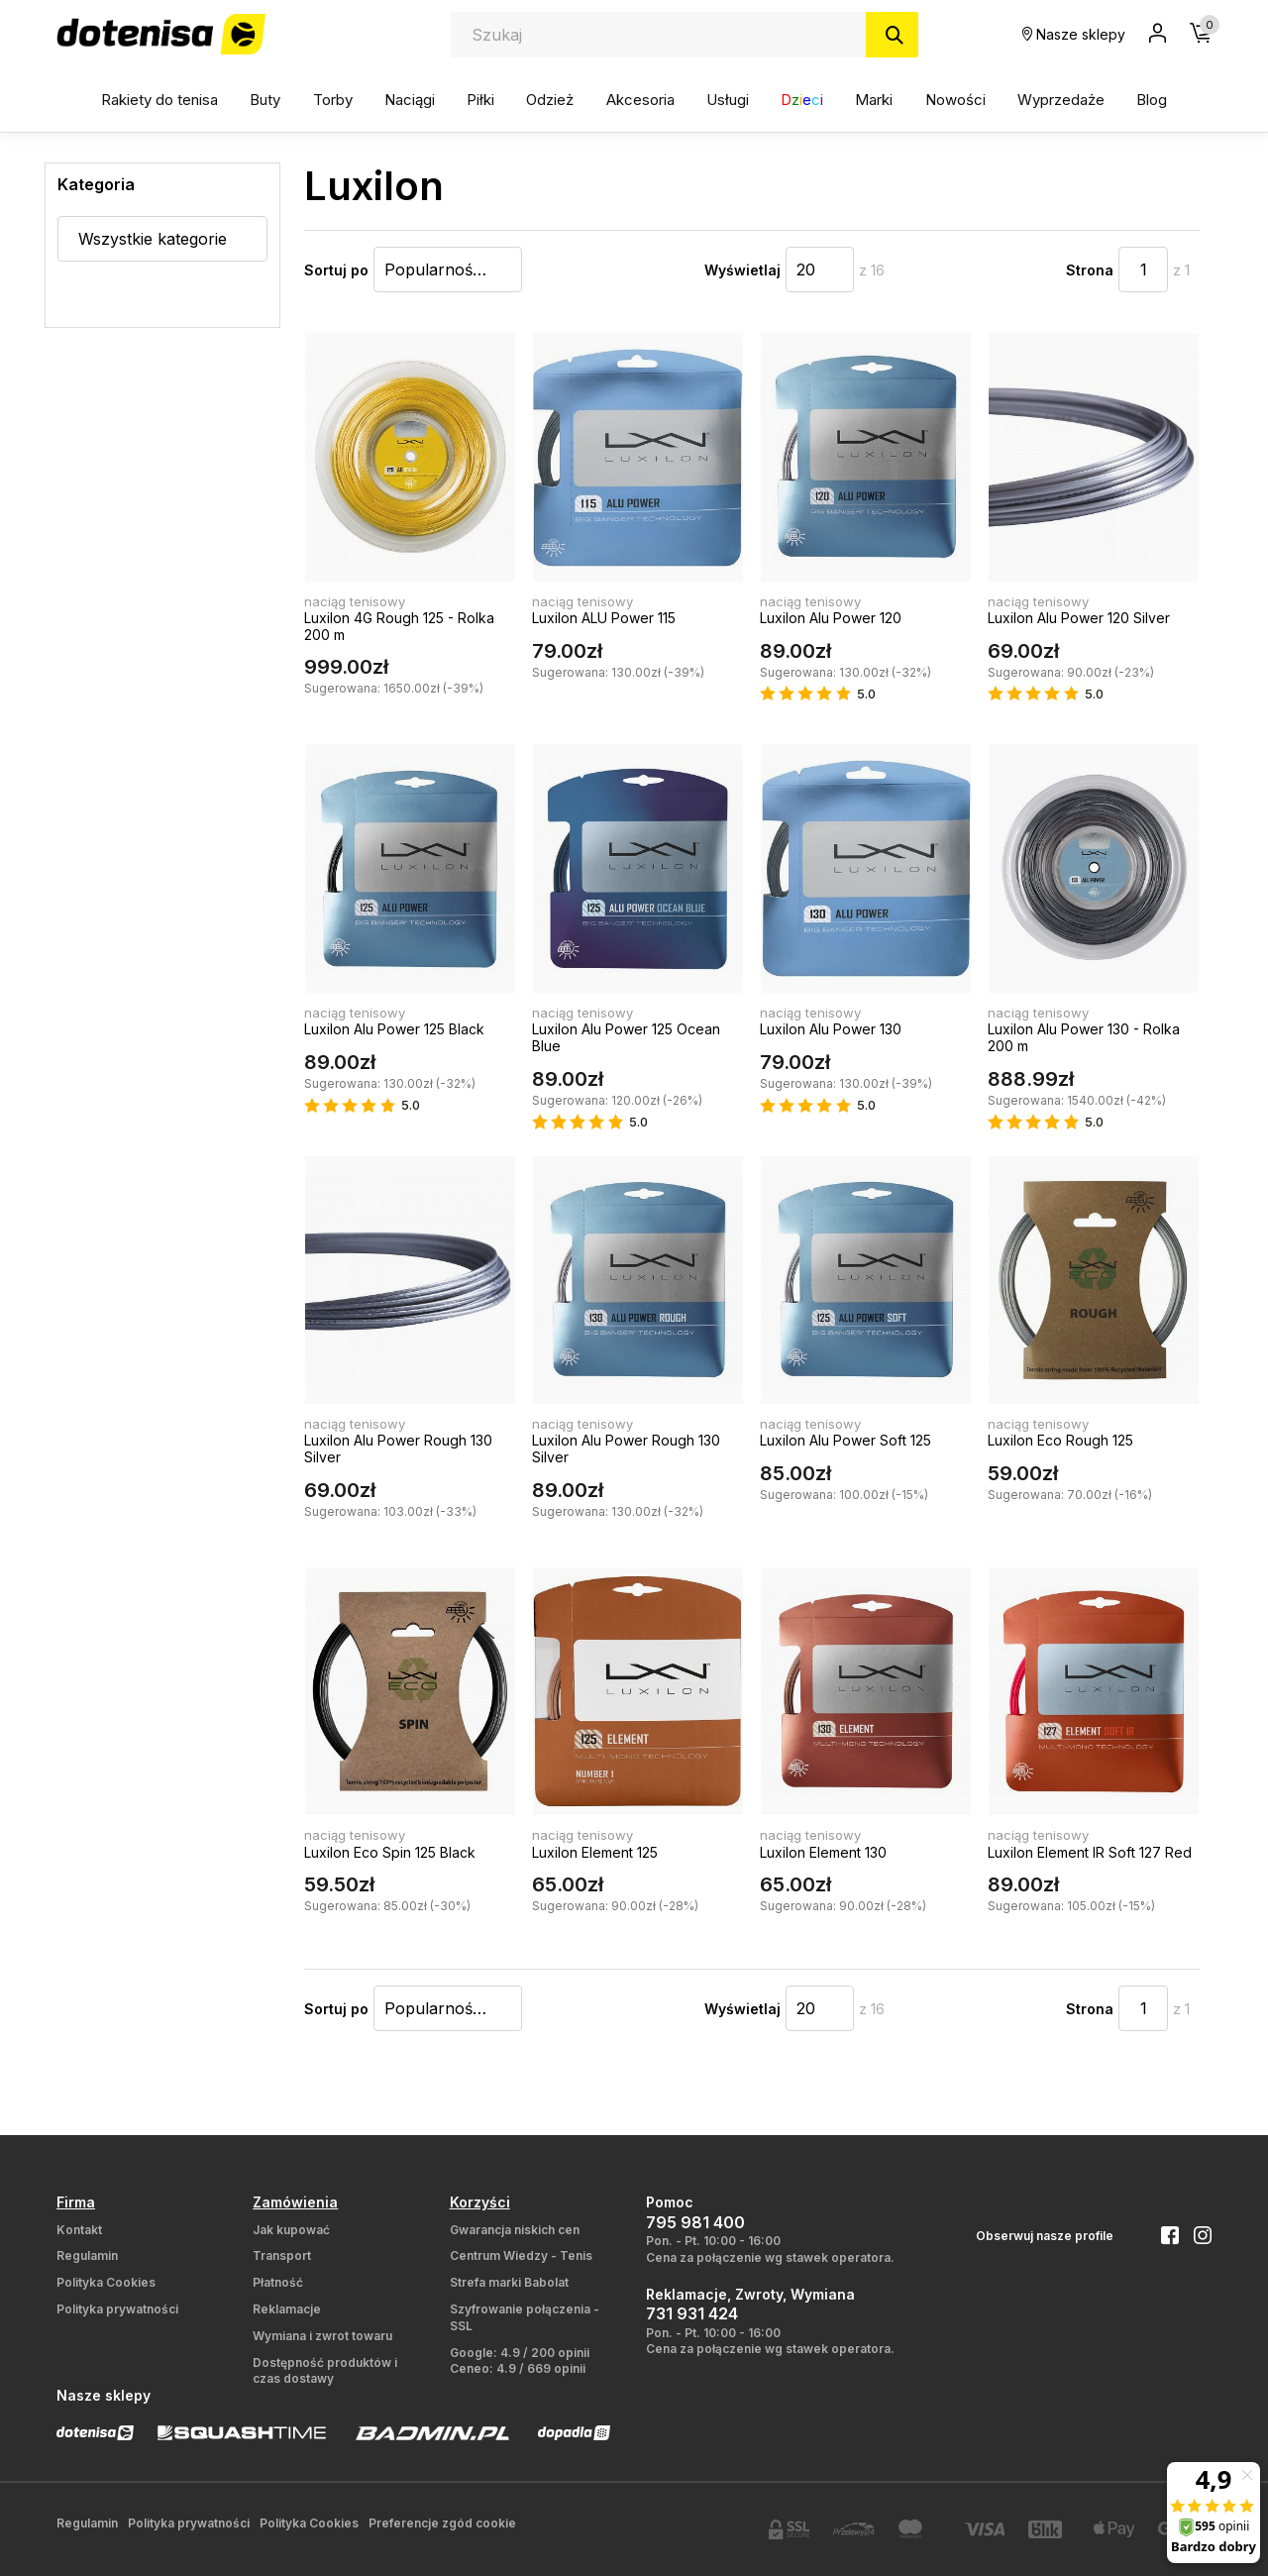  What do you see at coordinates (333, 99) in the screenshot?
I see `Torby [button]` at bounding box center [333, 99].